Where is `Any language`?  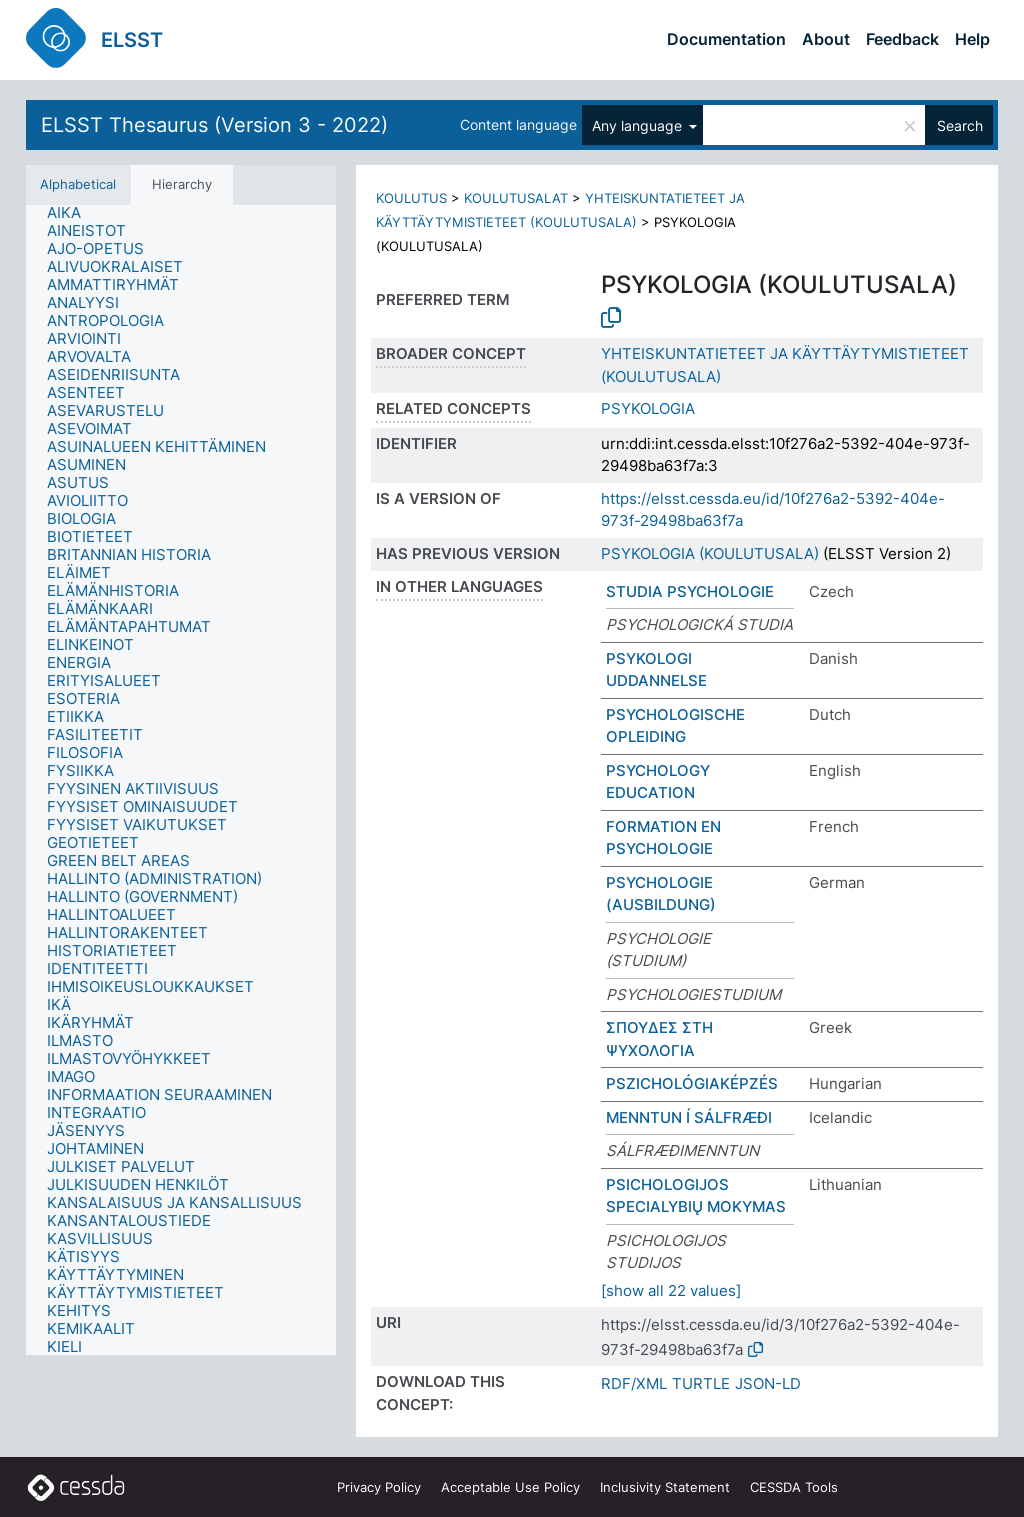
Any language is located at coordinates (639, 125).